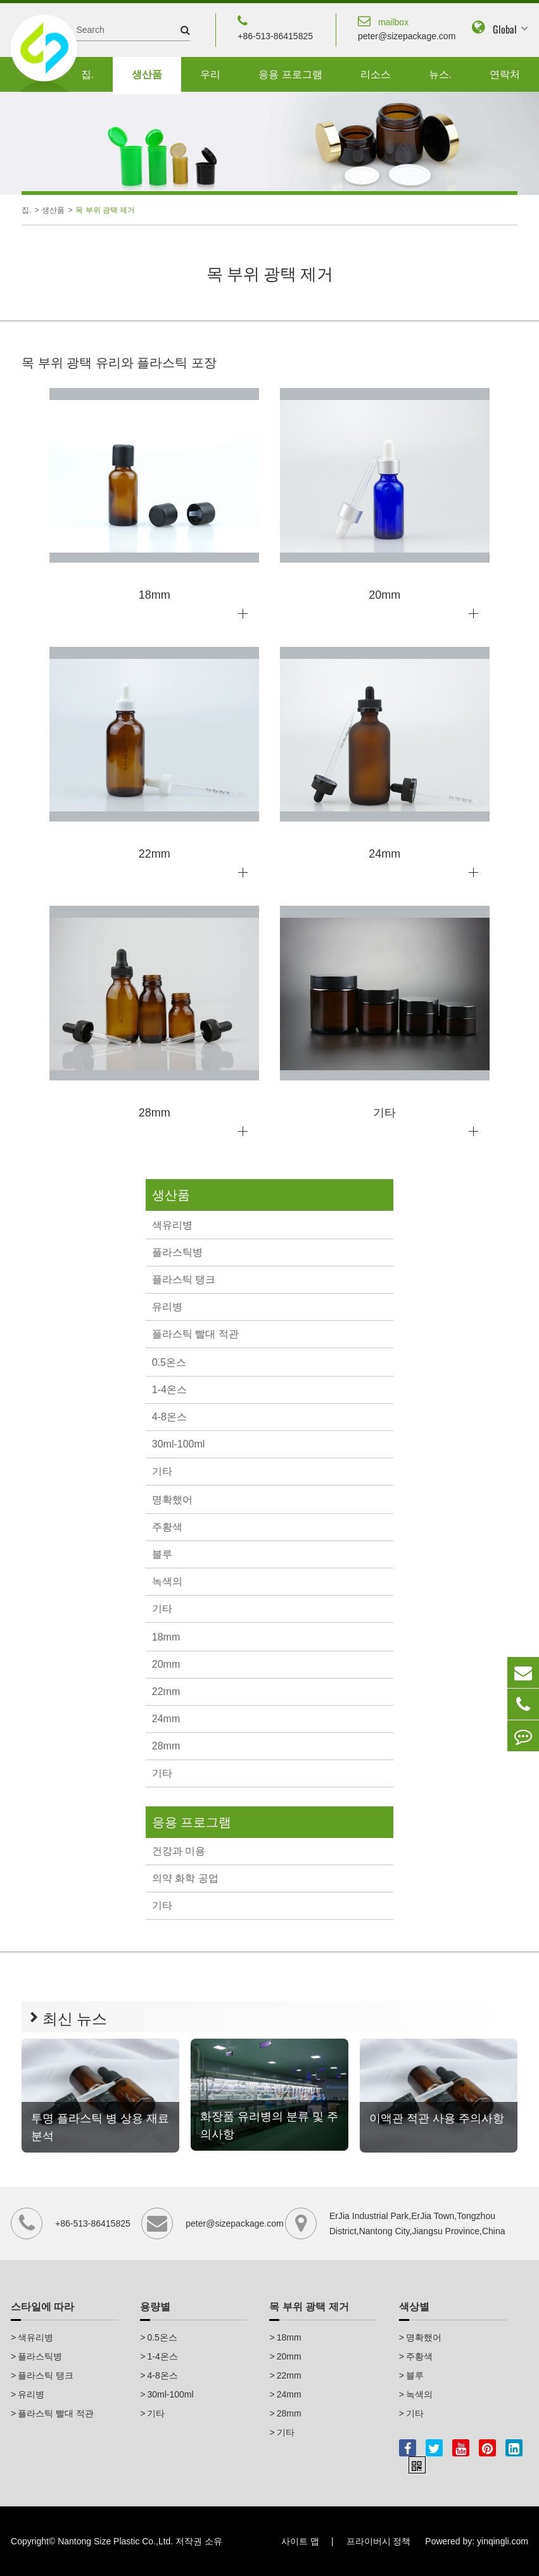  Describe the element at coordinates (115, 2541) in the screenshot. I see `Nantong Size Plastic Co.,Ltd.` at that location.